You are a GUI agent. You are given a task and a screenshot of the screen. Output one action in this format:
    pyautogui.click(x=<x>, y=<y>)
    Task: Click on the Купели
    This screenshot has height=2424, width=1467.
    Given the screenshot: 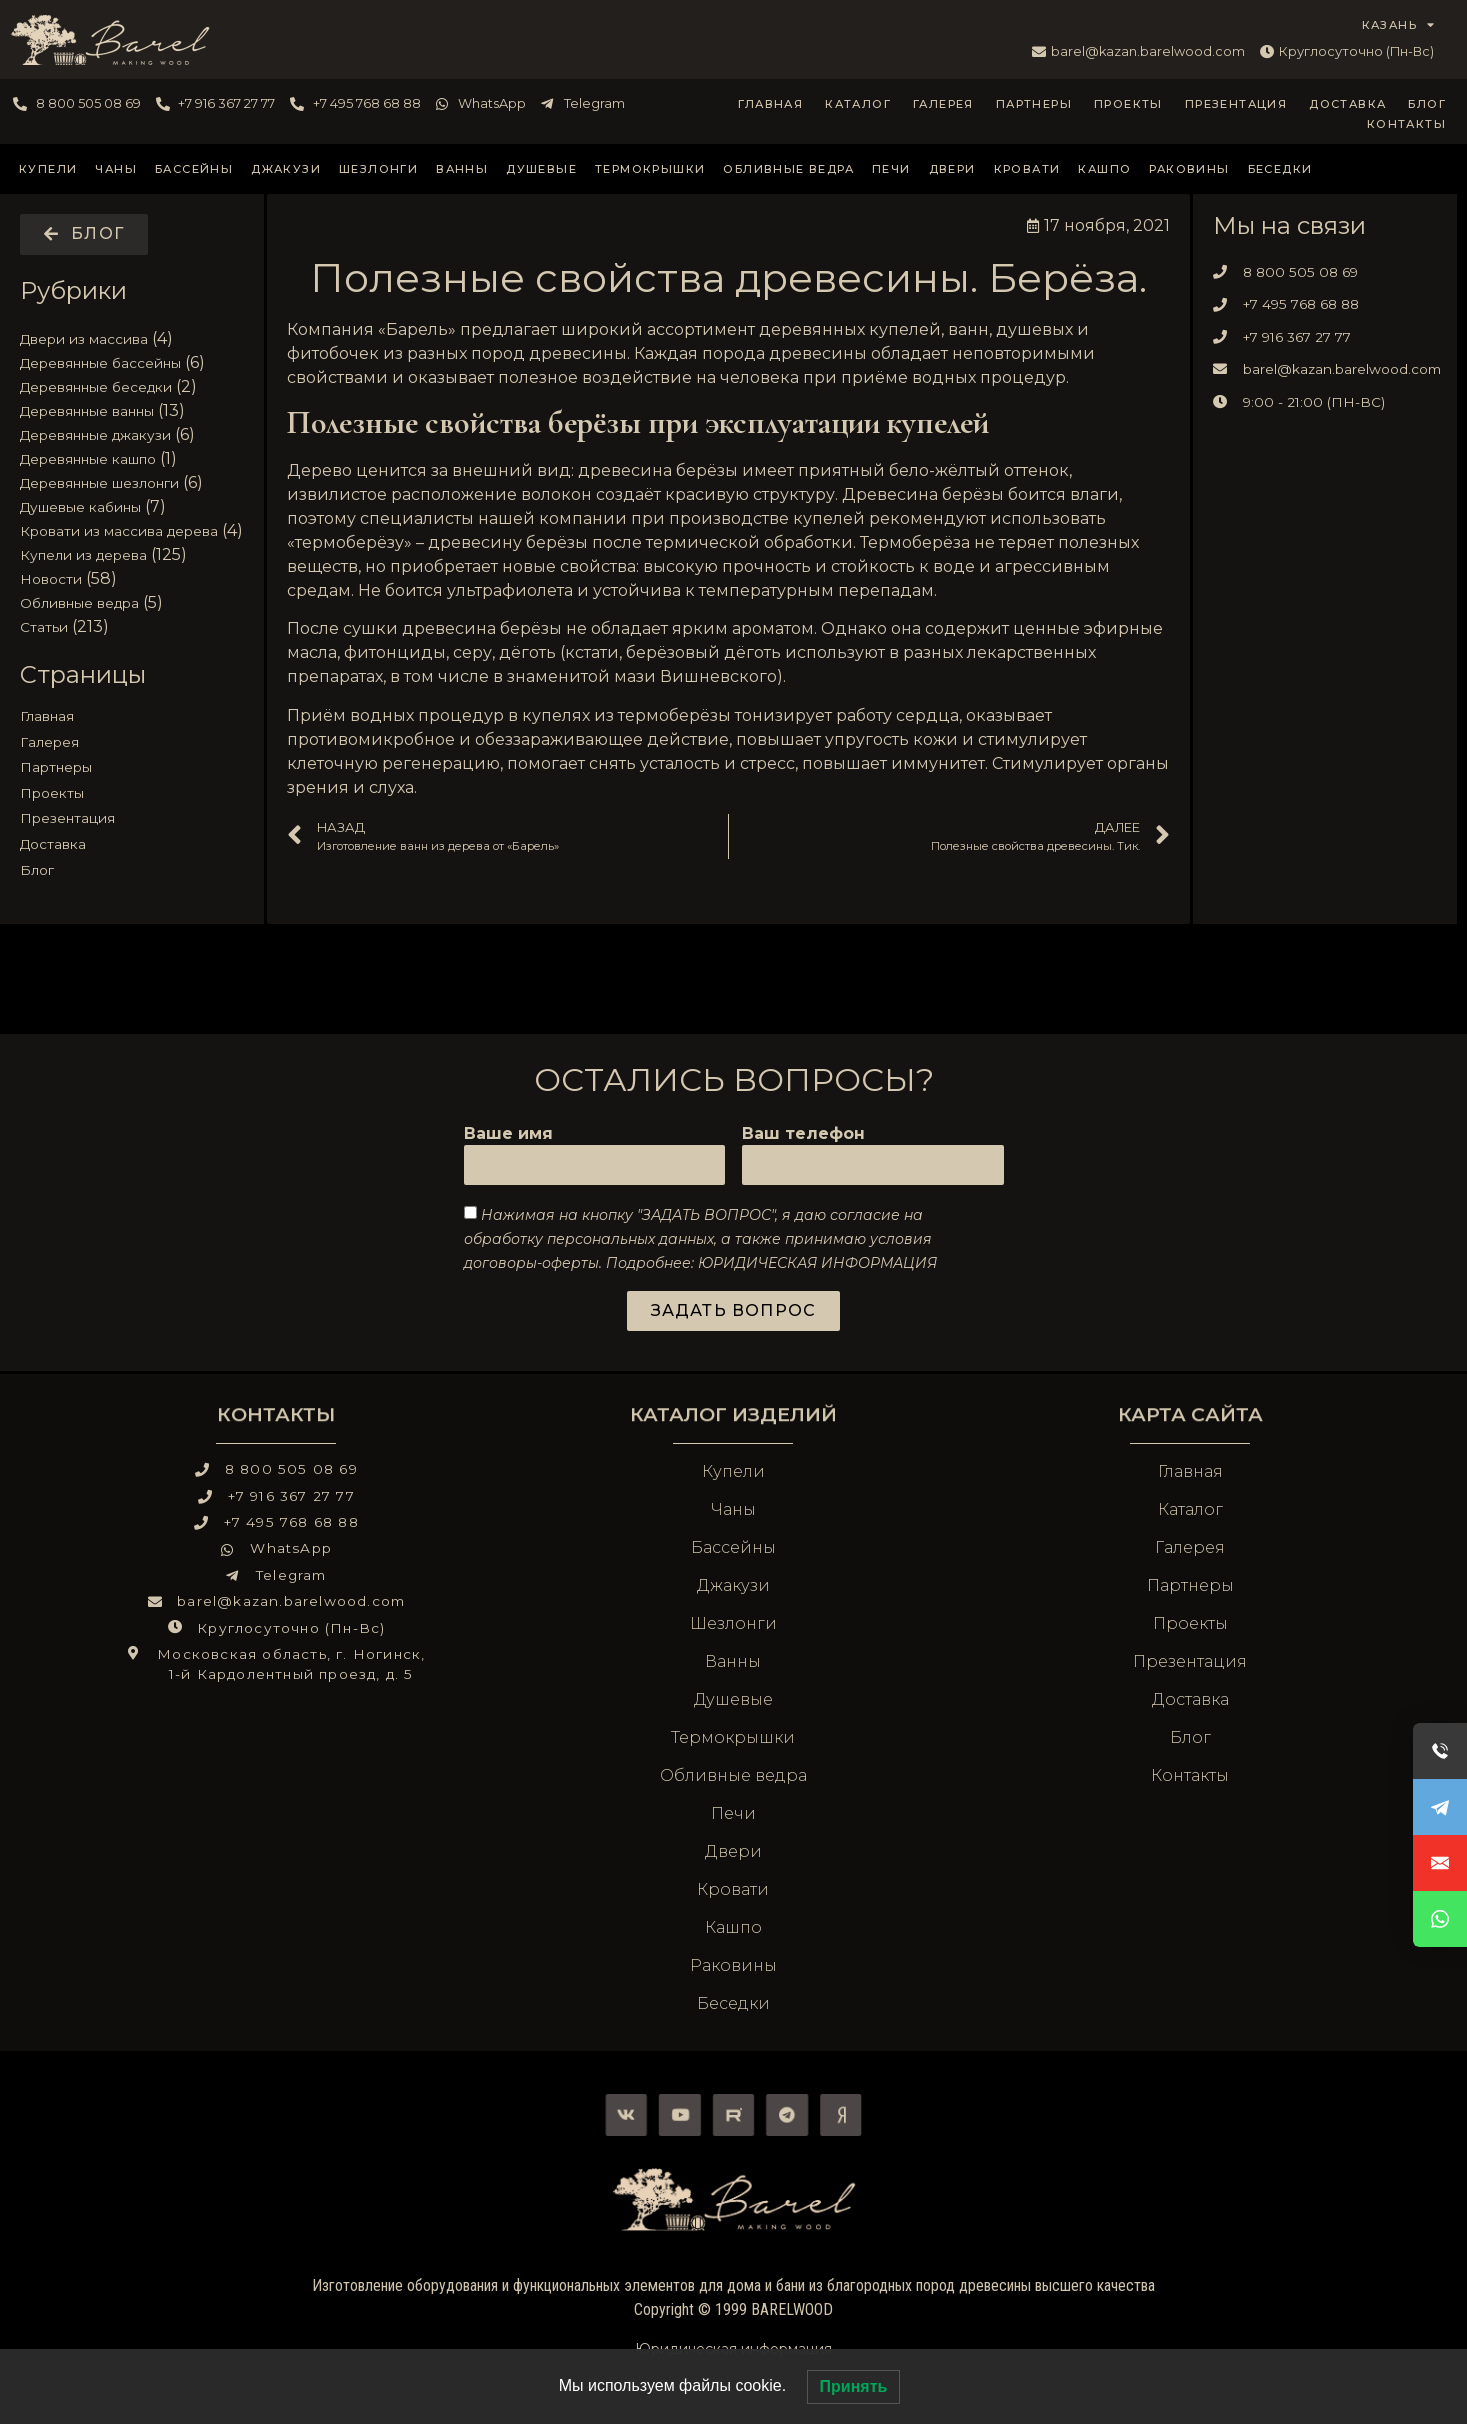 What is the action you would take?
    pyautogui.click(x=48, y=169)
    